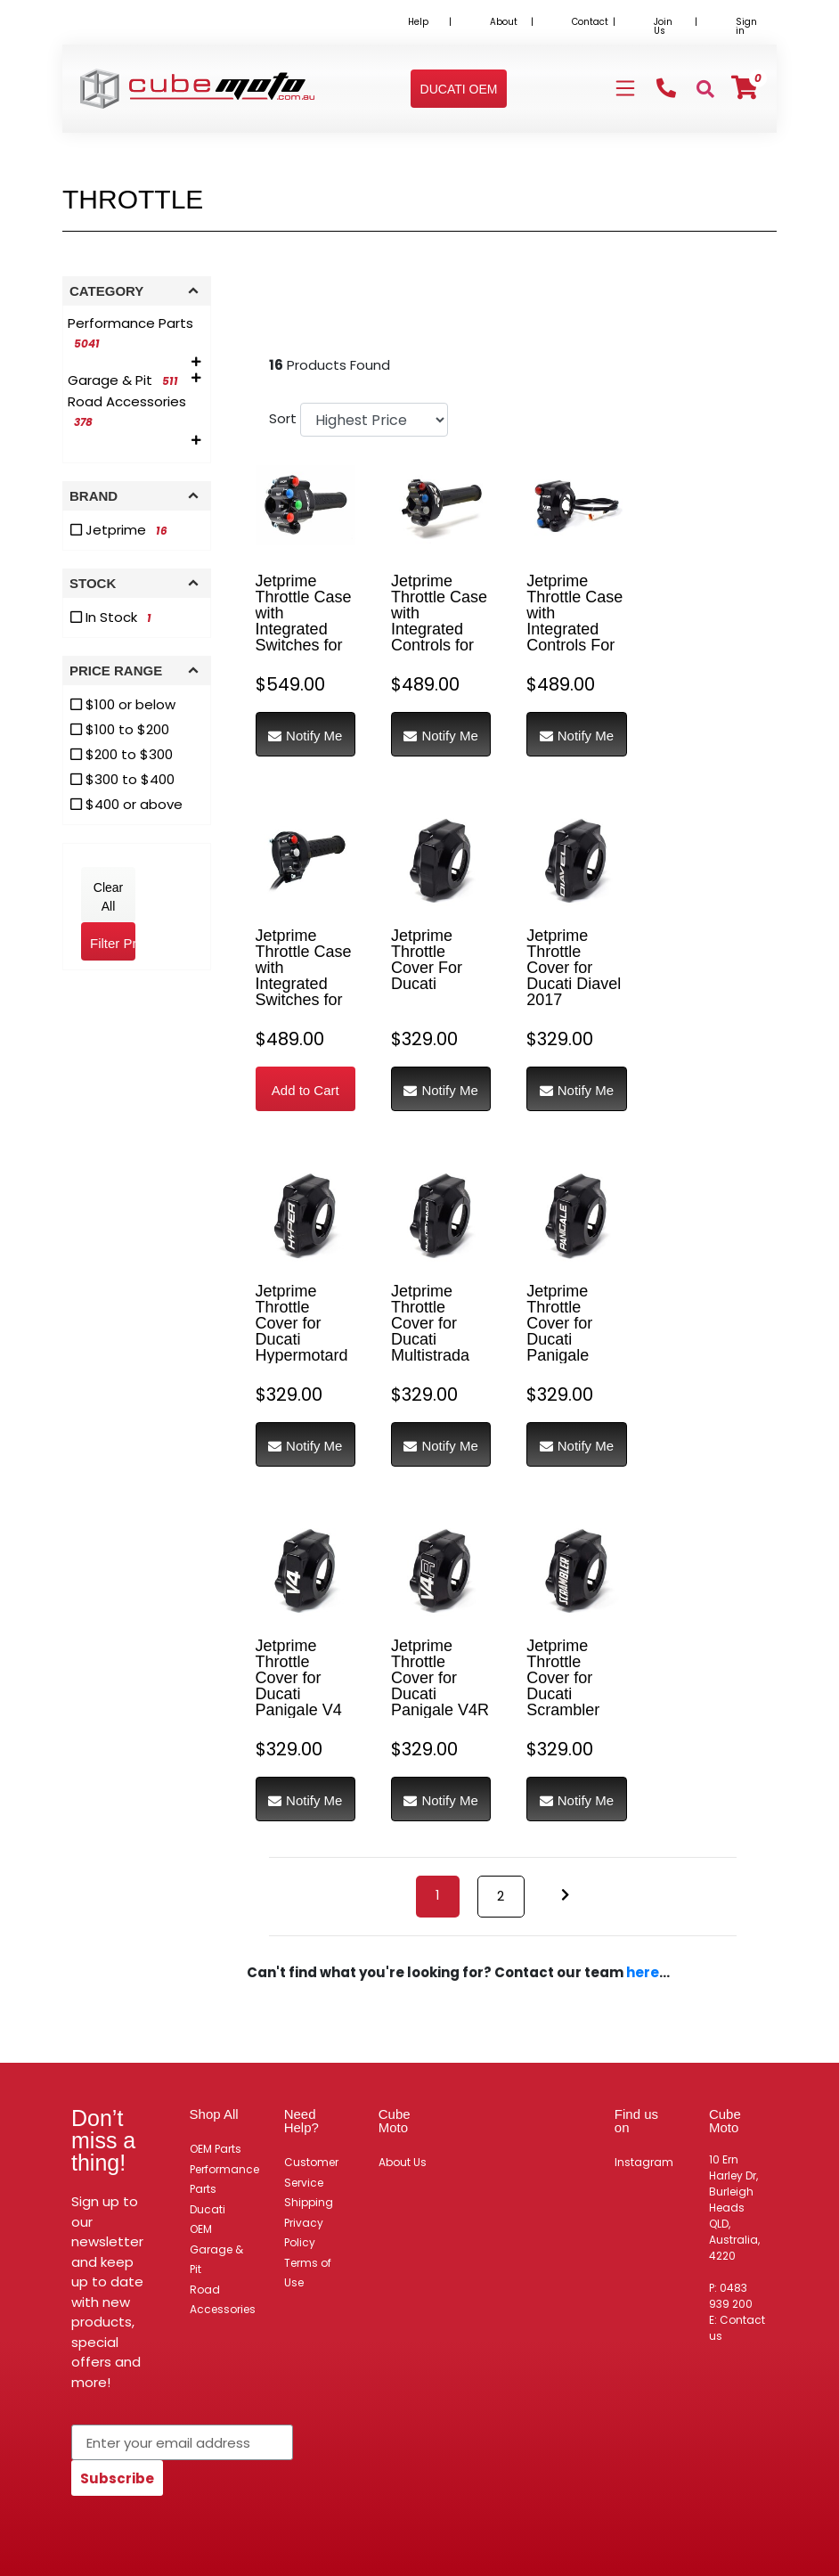 The image size is (839, 2576). I want to click on Add to Cart, so click(305, 1090).